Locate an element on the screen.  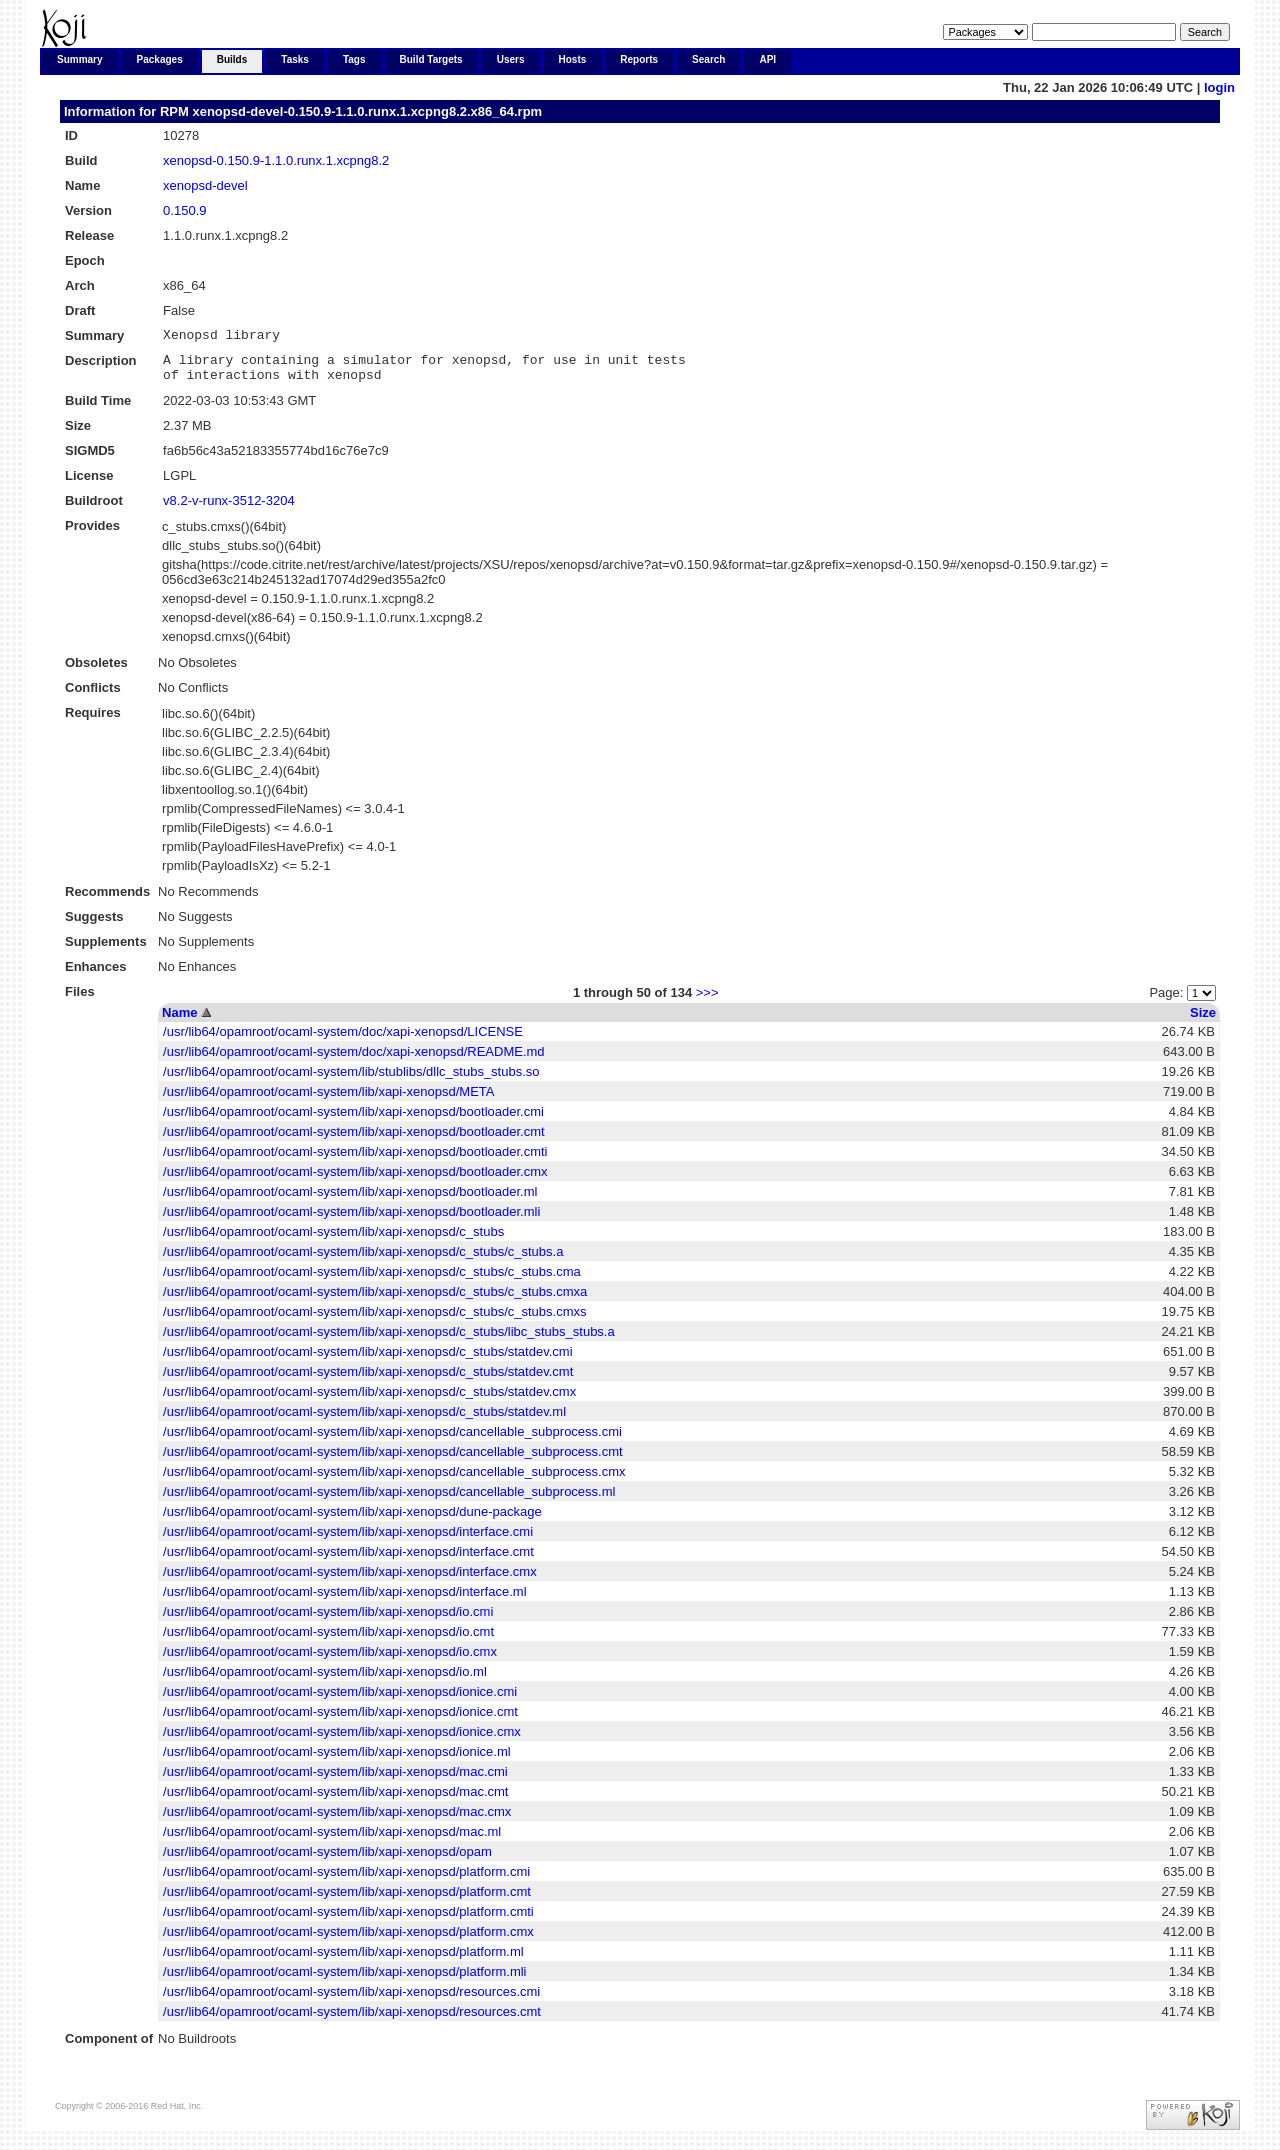
Users is located at coordinates (511, 59).